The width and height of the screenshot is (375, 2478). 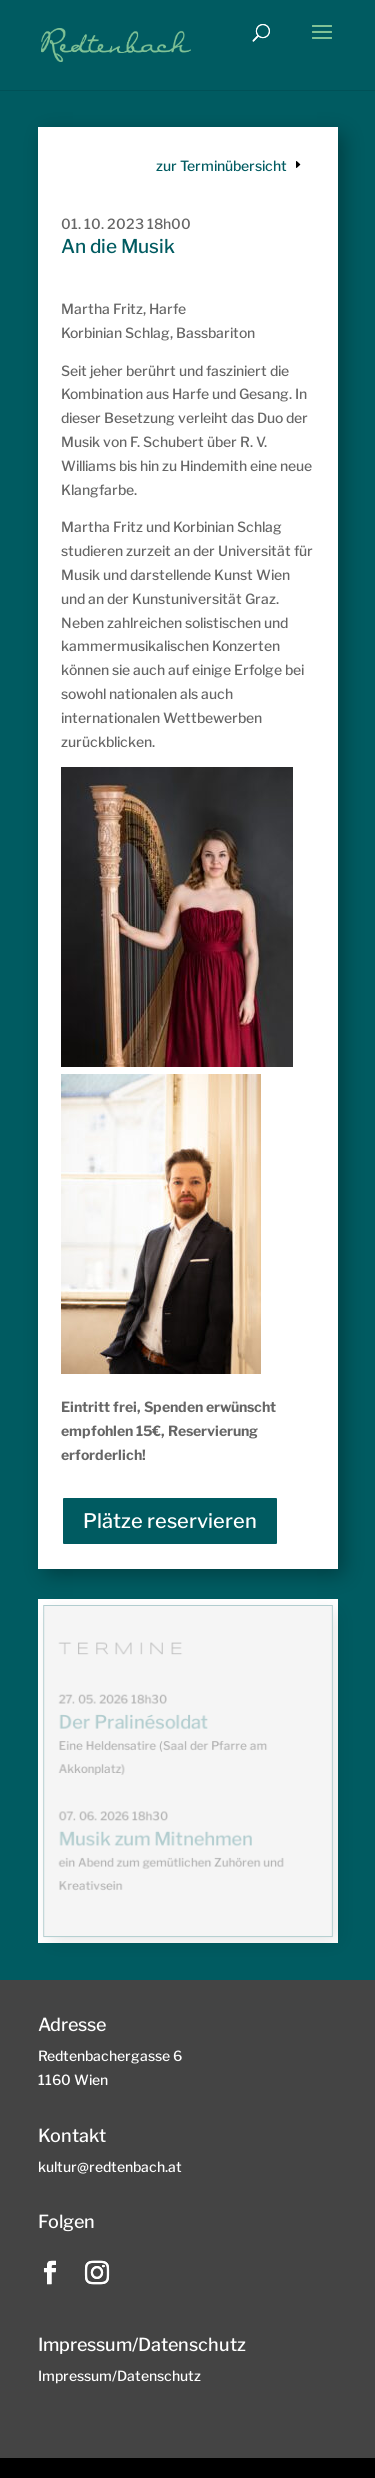 What do you see at coordinates (170, 1521) in the screenshot?
I see `Plätze reservieren` at bounding box center [170, 1521].